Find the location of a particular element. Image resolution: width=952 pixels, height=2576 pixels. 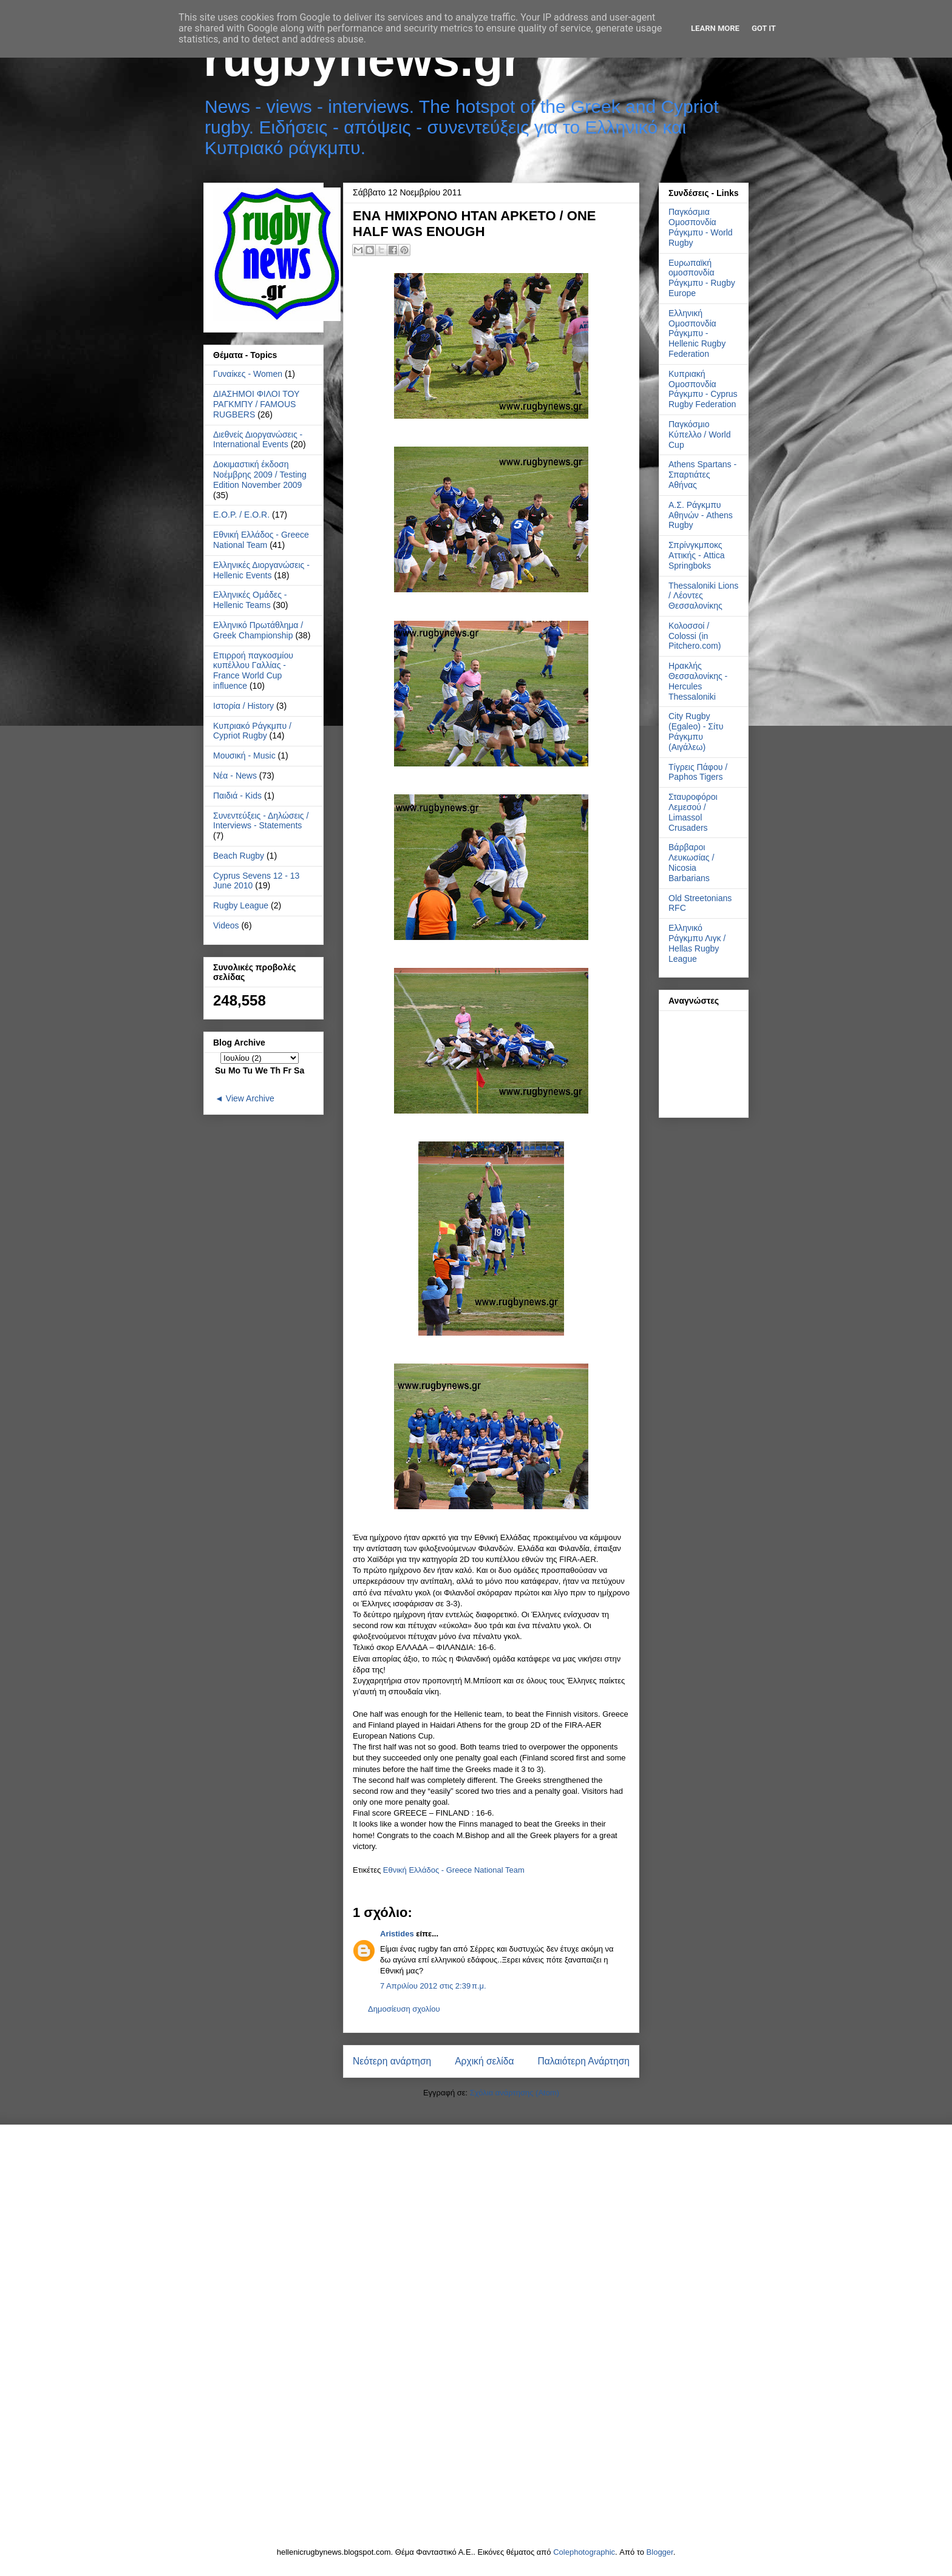

Ιστορία / History is located at coordinates (243, 706).